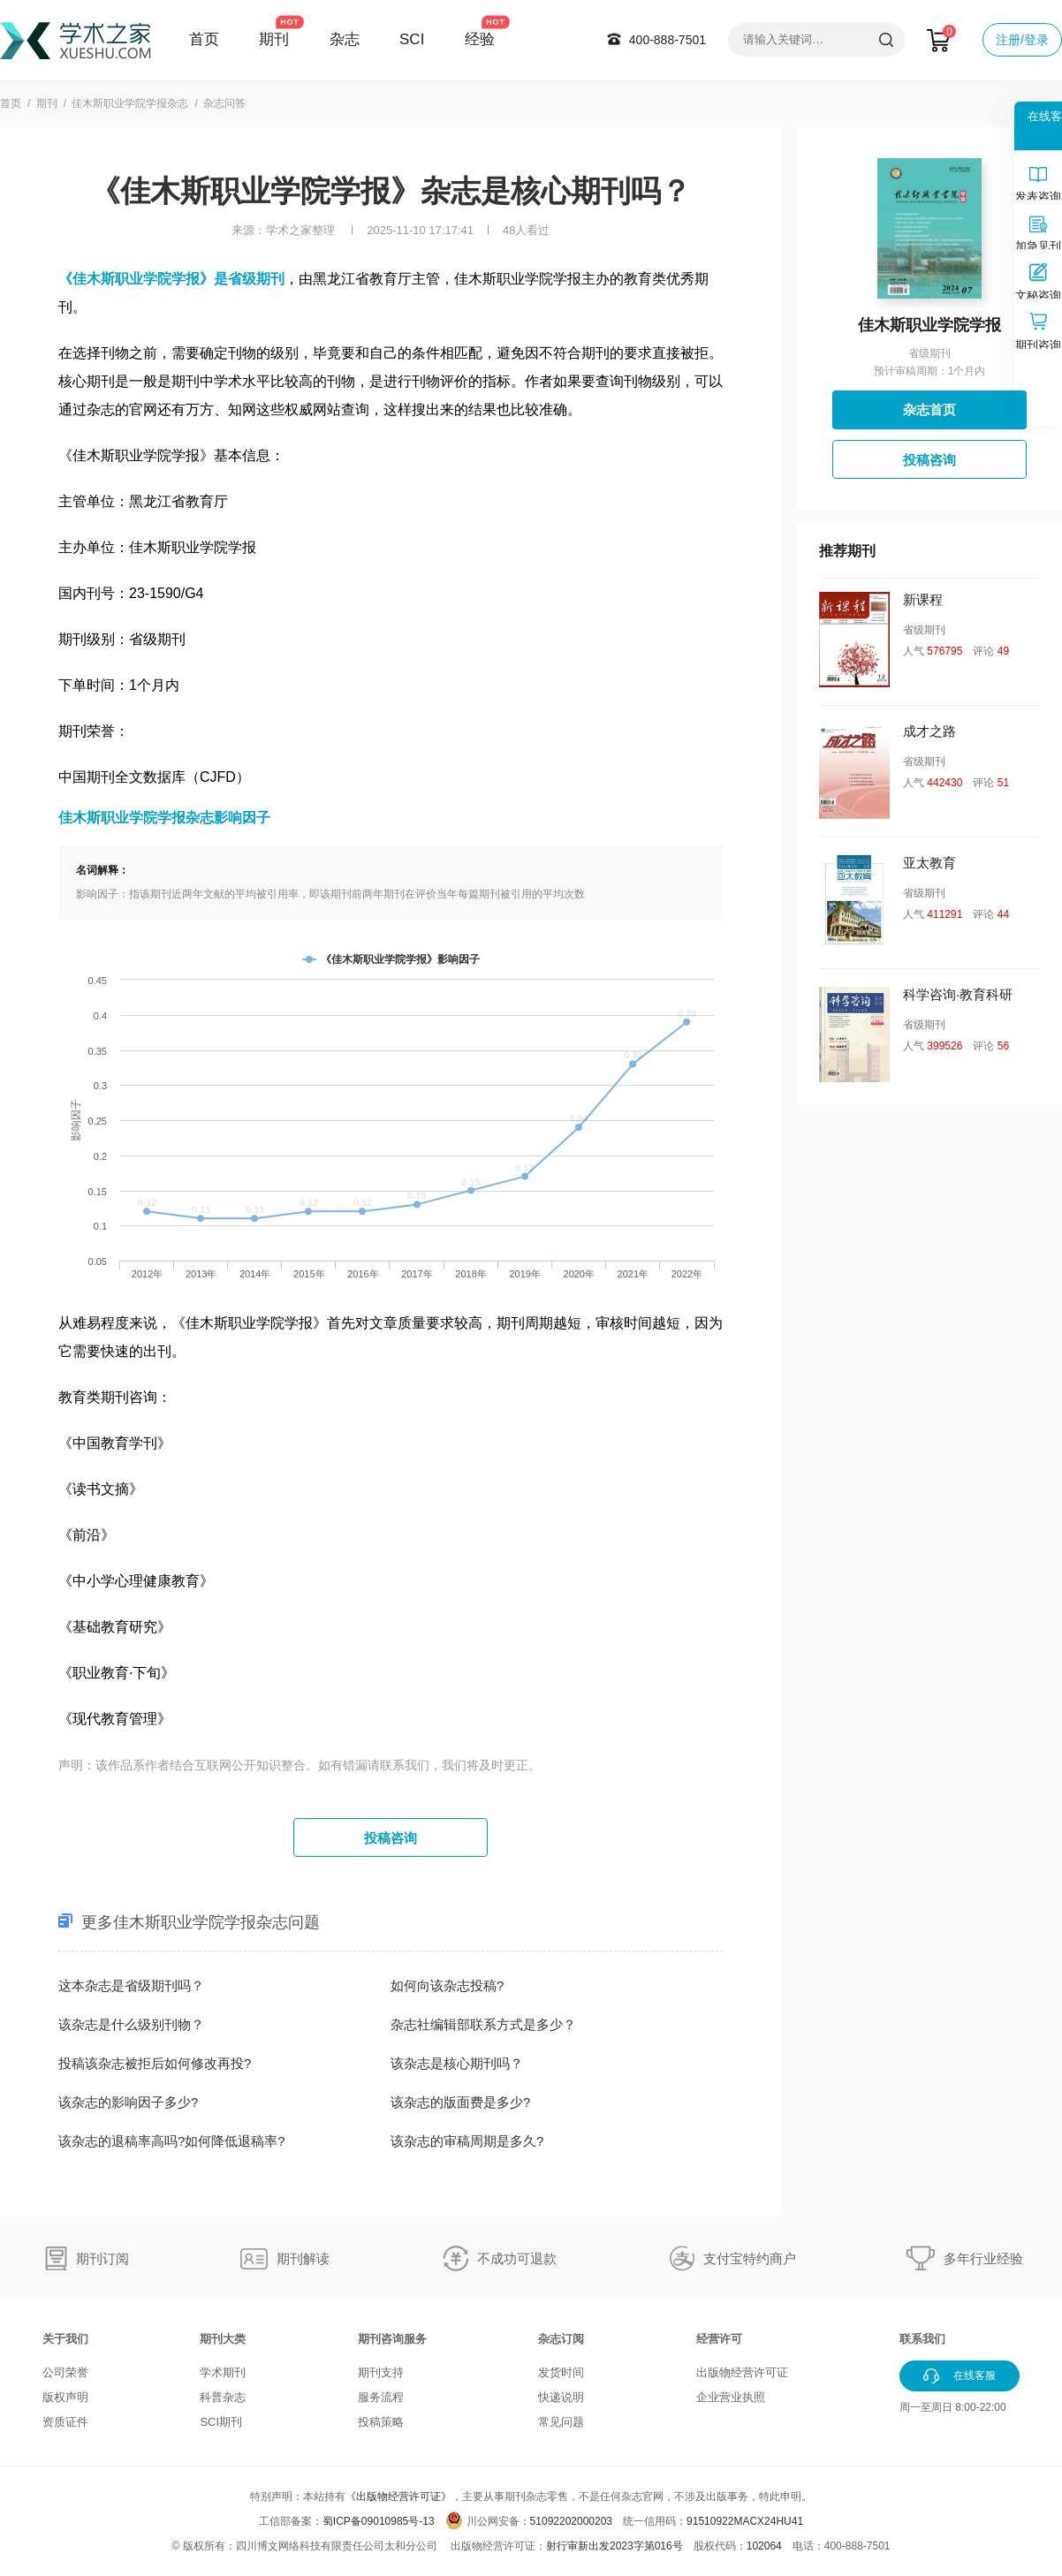 Image resolution: width=1062 pixels, height=2576 pixels. What do you see at coordinates (719, 2338) in the screenshot?
I see `经营许可` at bounding box center [719, 2338].